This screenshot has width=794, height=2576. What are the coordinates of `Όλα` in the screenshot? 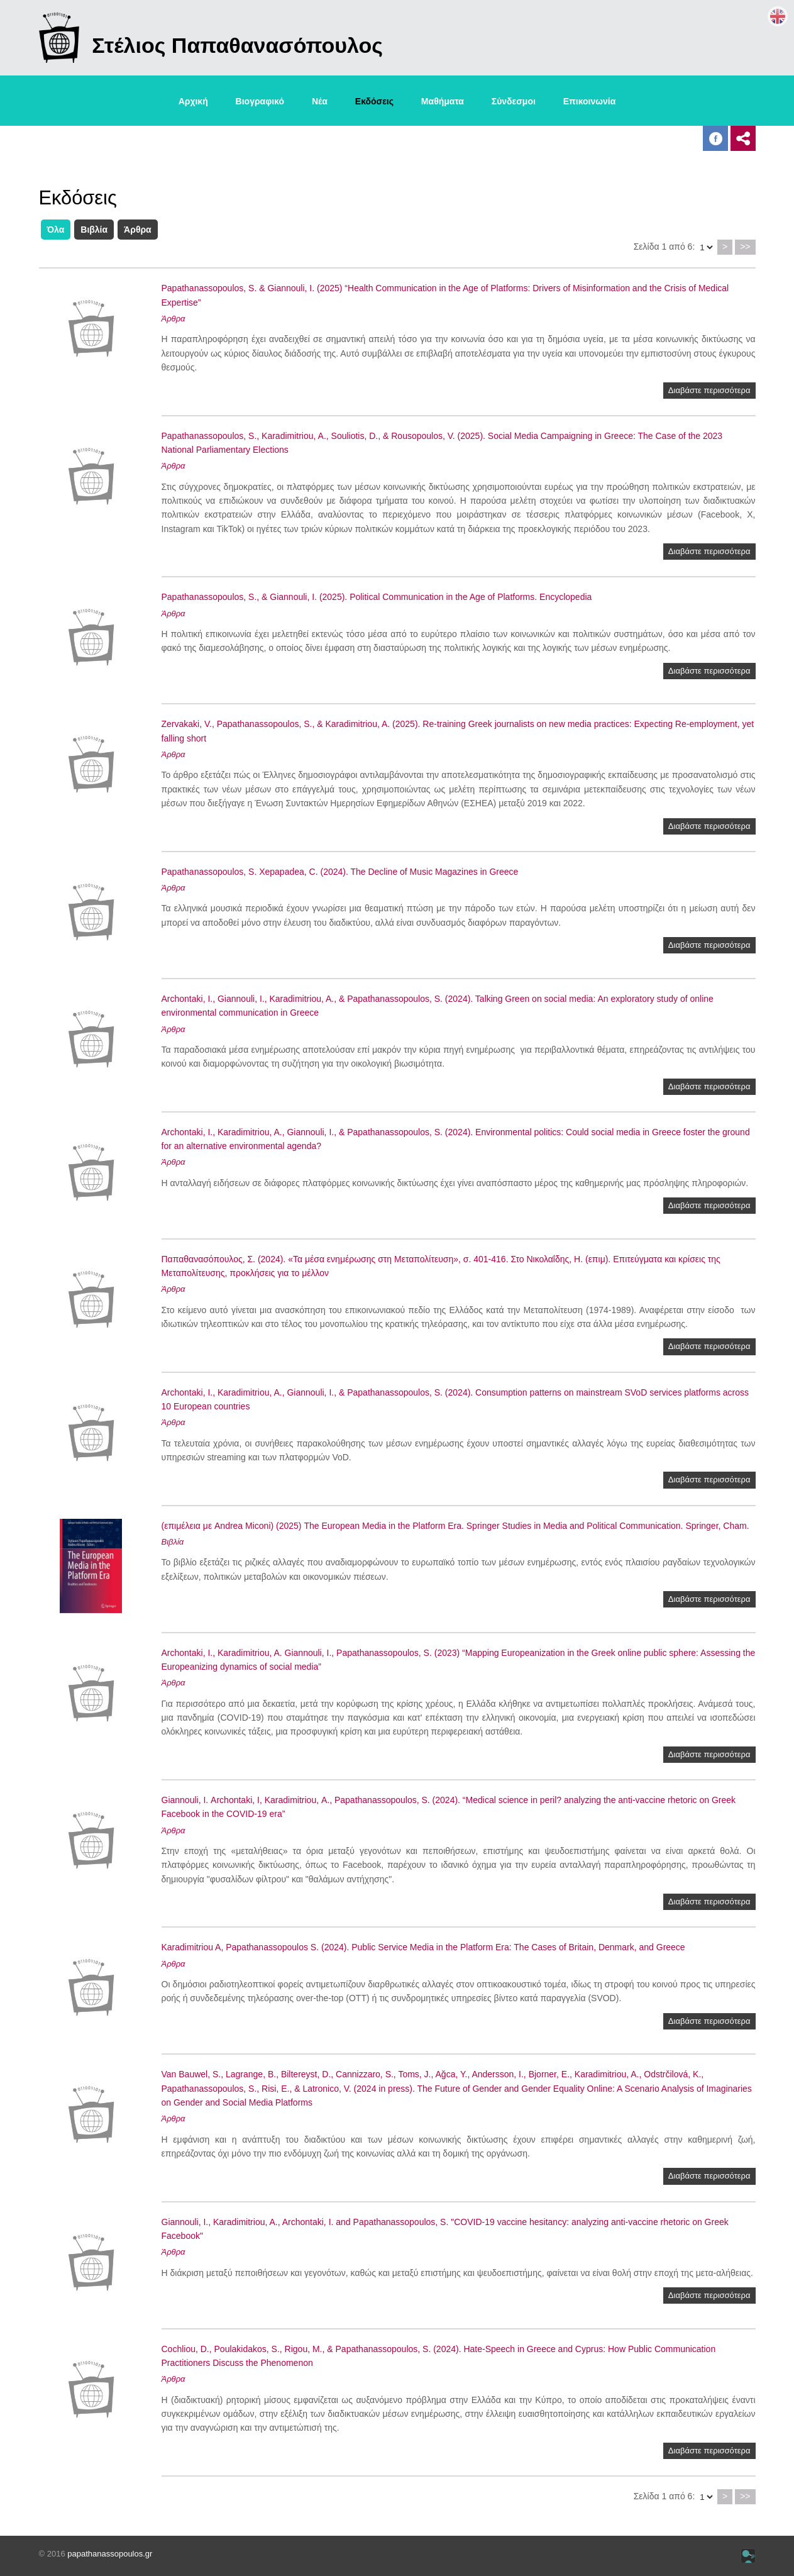 It's located at (56, 230).